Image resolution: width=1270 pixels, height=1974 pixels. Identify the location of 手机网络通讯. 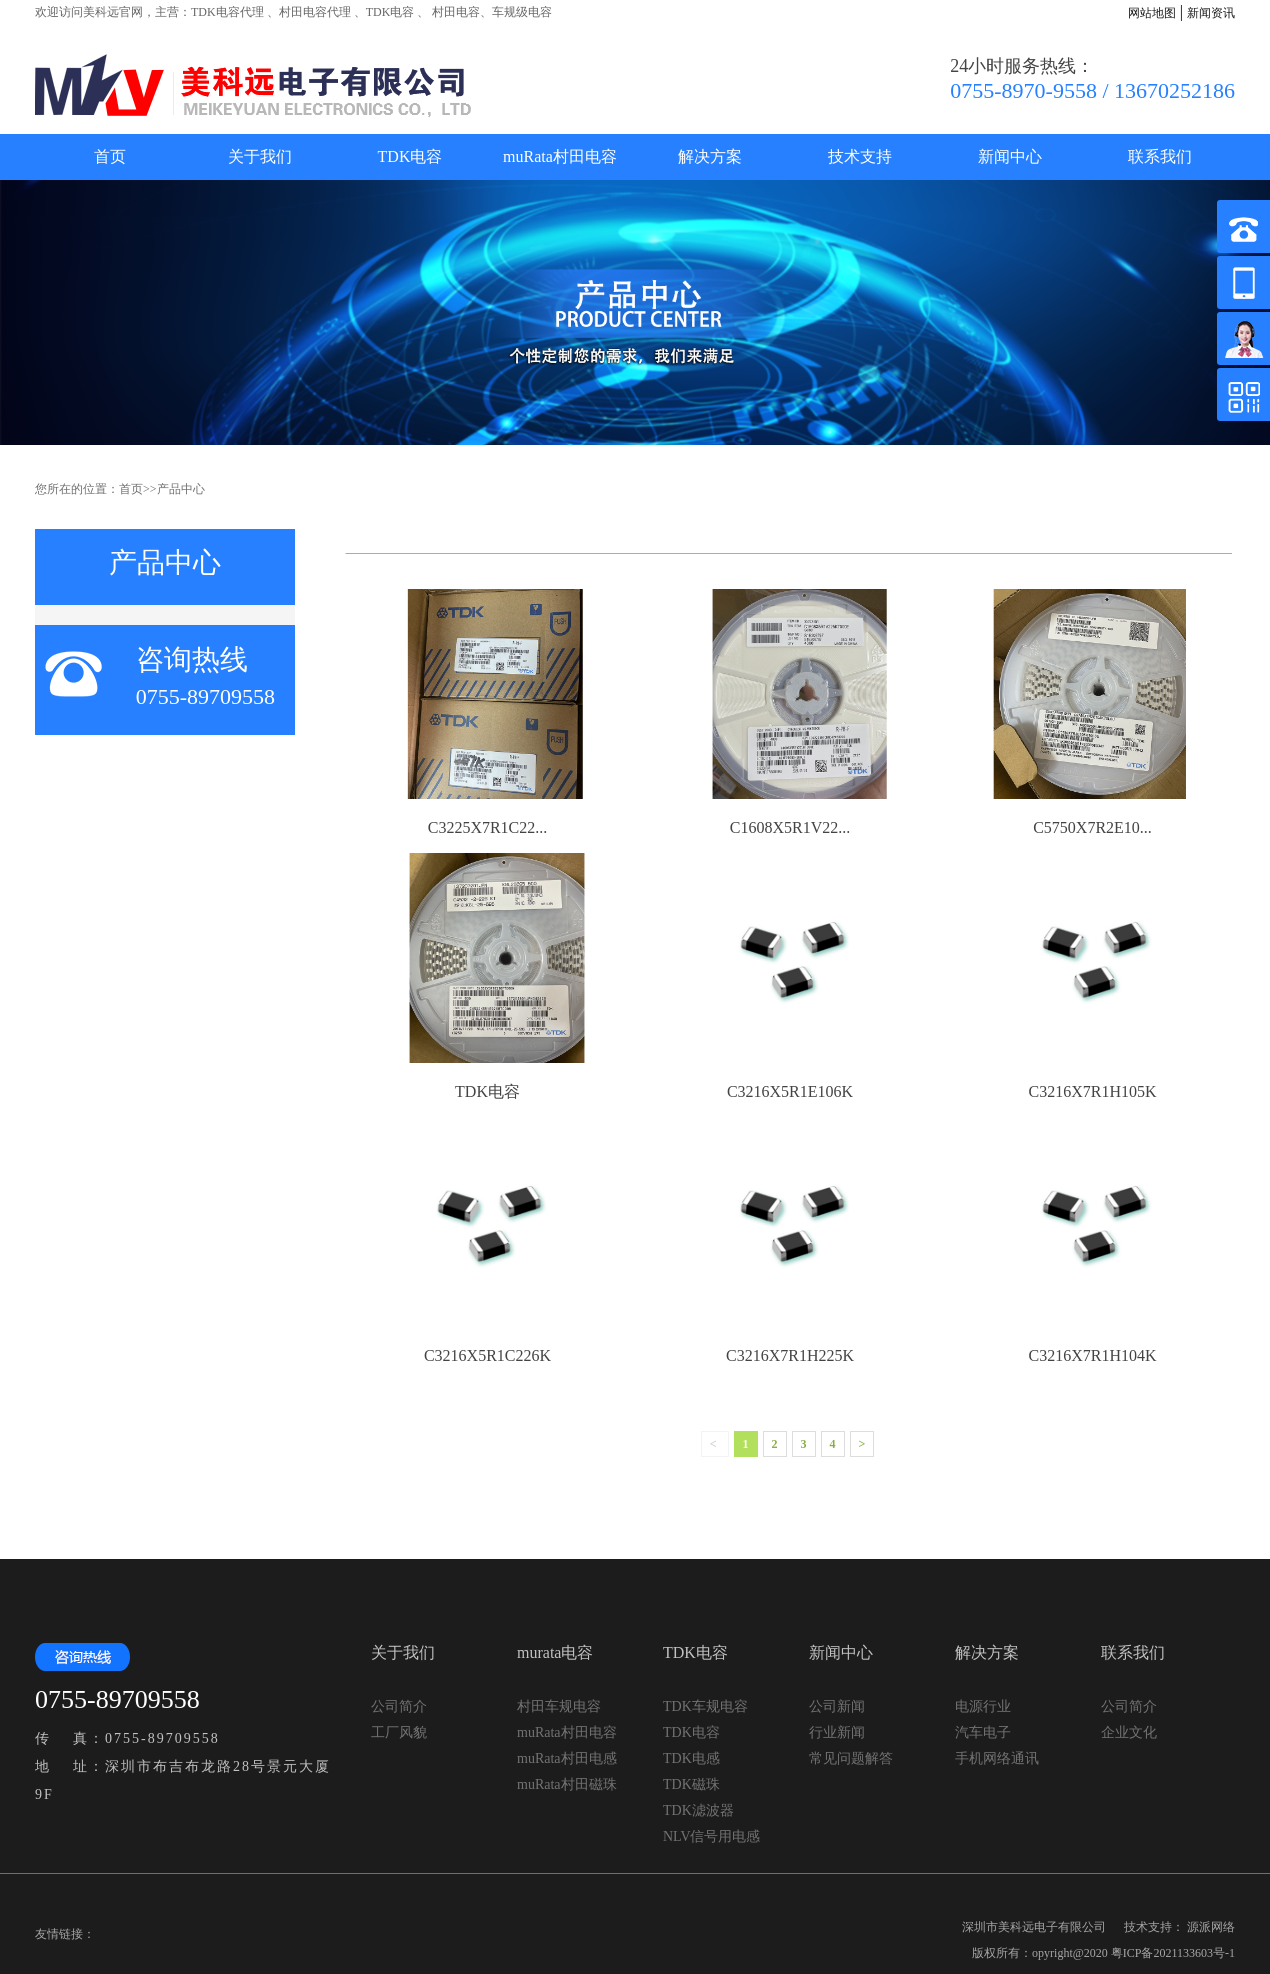
(997, 1758).